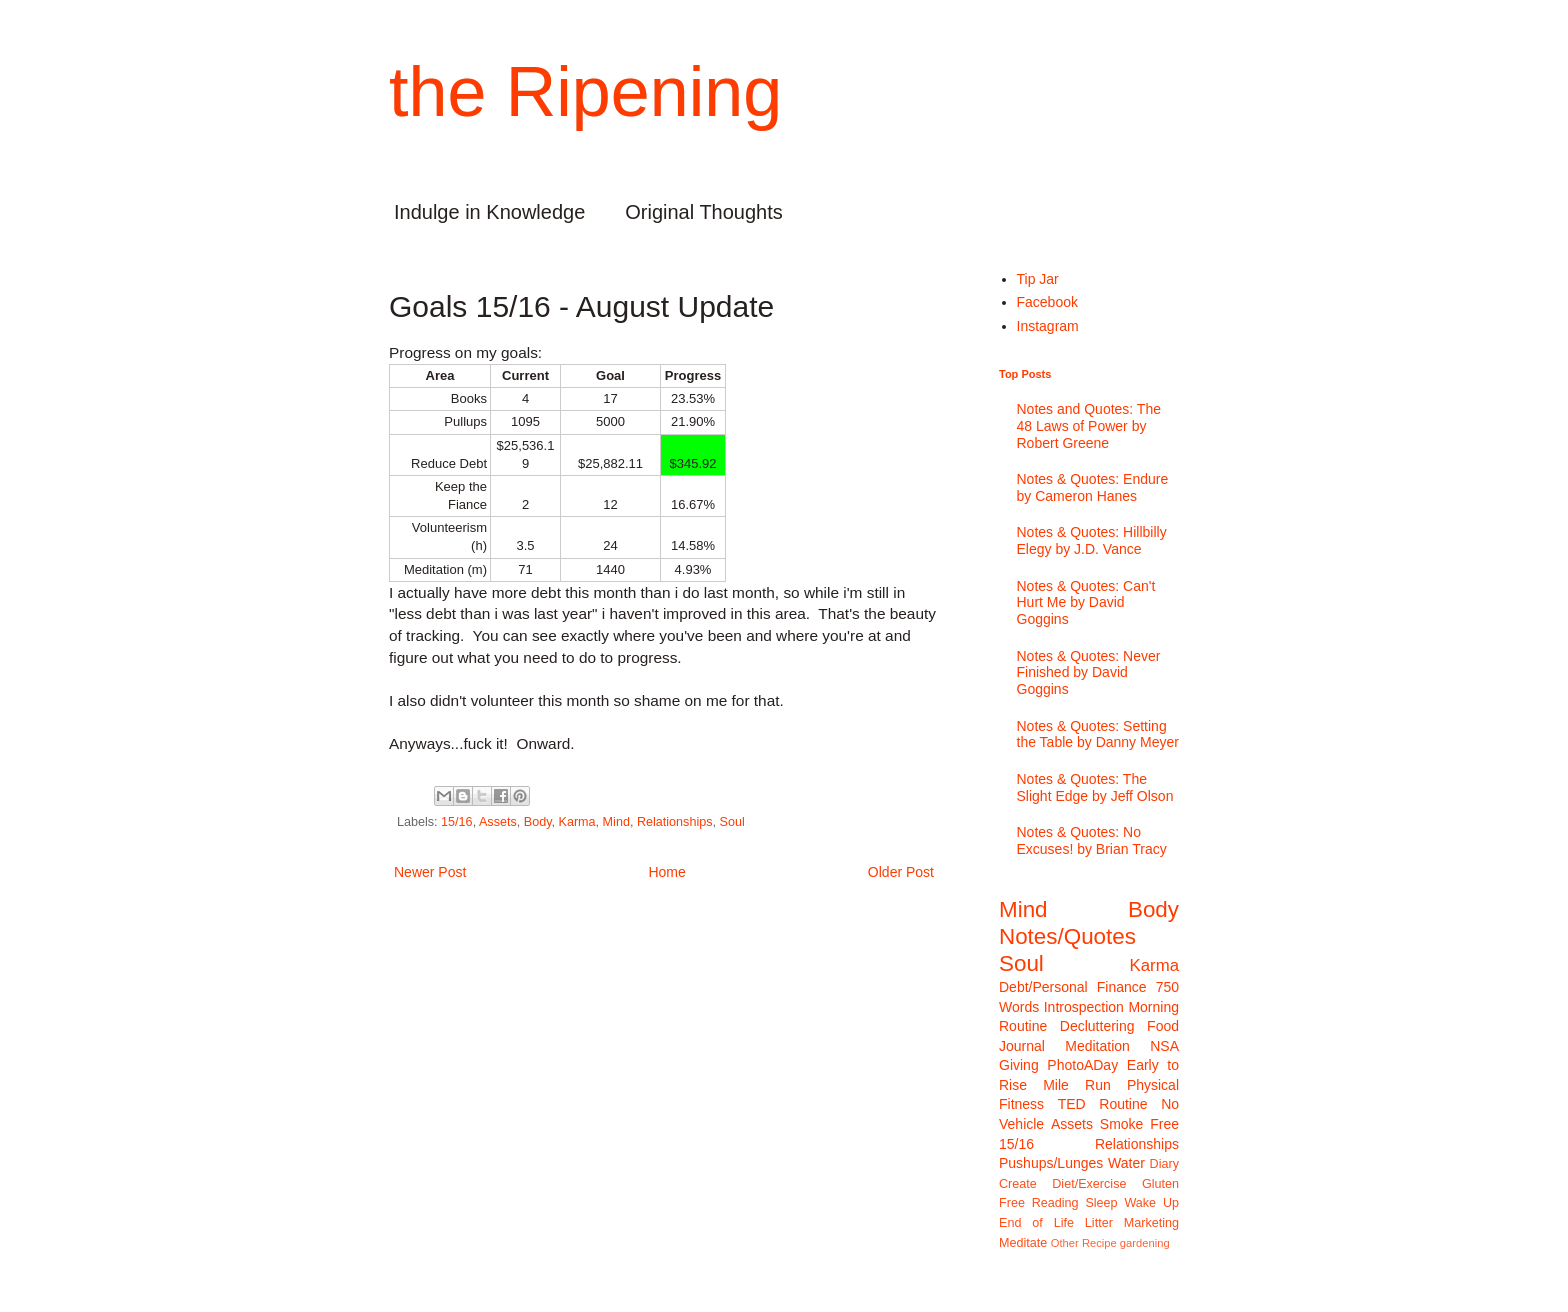 The image size is (1568, 1312). What do you see at coordinates (732, 822) in the screenshot?
I see `Soul` at bounding box center [732, 822].